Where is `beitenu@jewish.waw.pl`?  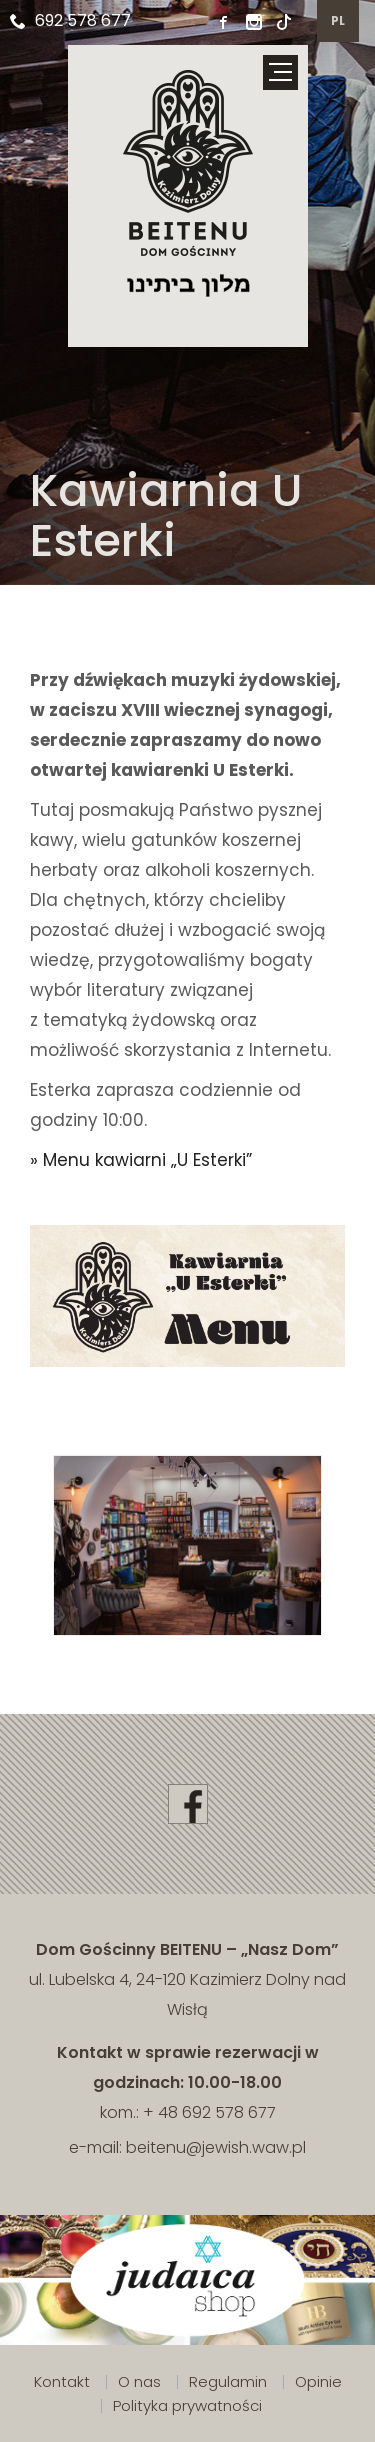 beitenu@jewish.waw.pl is located at coordinates (216, 2147).